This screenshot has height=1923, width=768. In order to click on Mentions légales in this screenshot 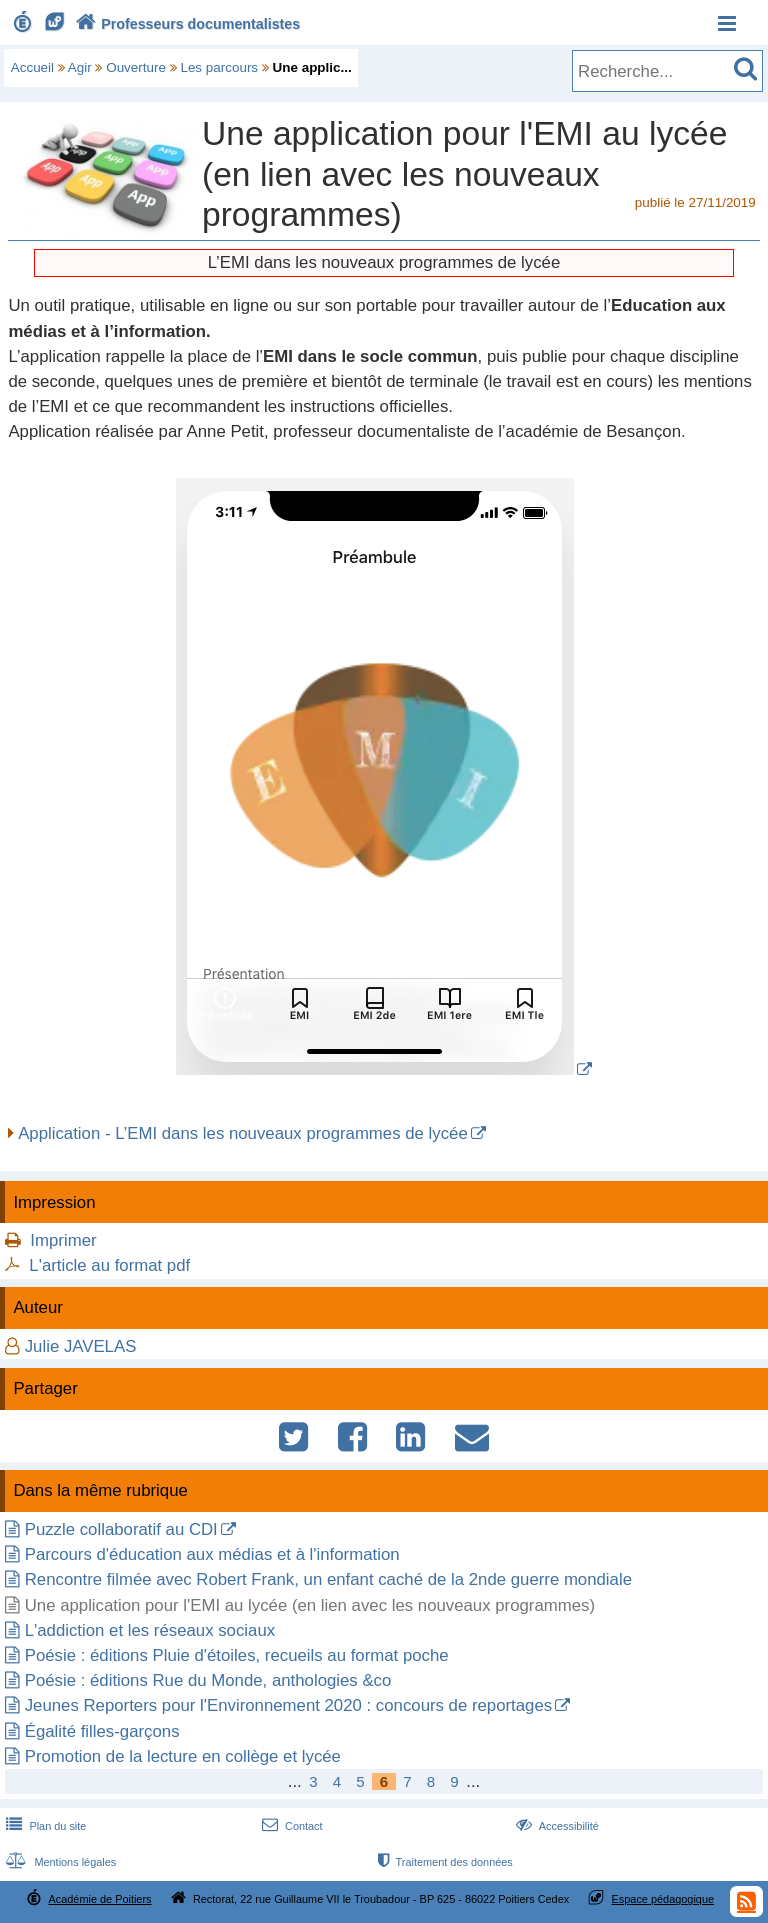, I will do `click(59, 1862)`.